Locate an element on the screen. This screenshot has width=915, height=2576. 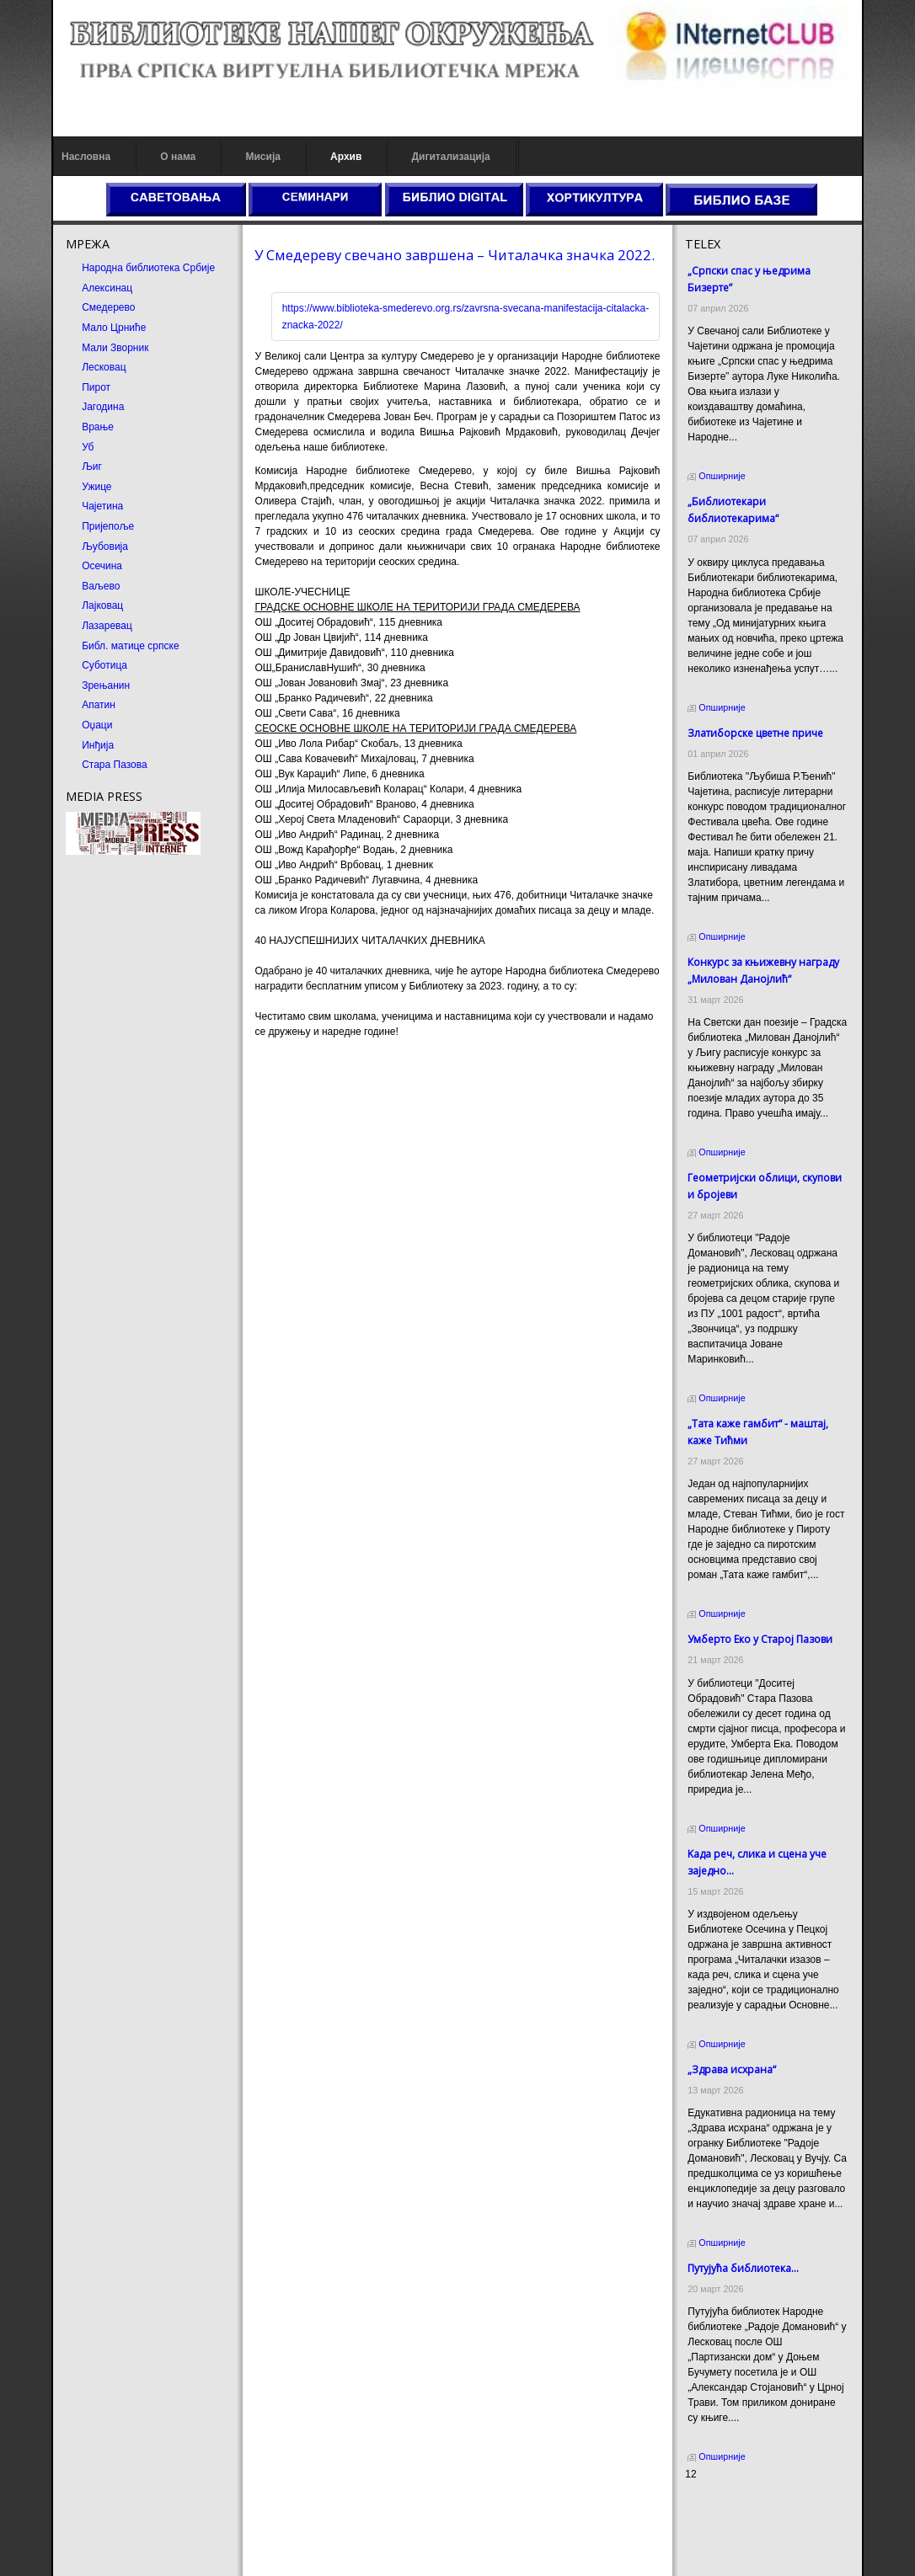
Смедерево is located at coordinates (108, 307).